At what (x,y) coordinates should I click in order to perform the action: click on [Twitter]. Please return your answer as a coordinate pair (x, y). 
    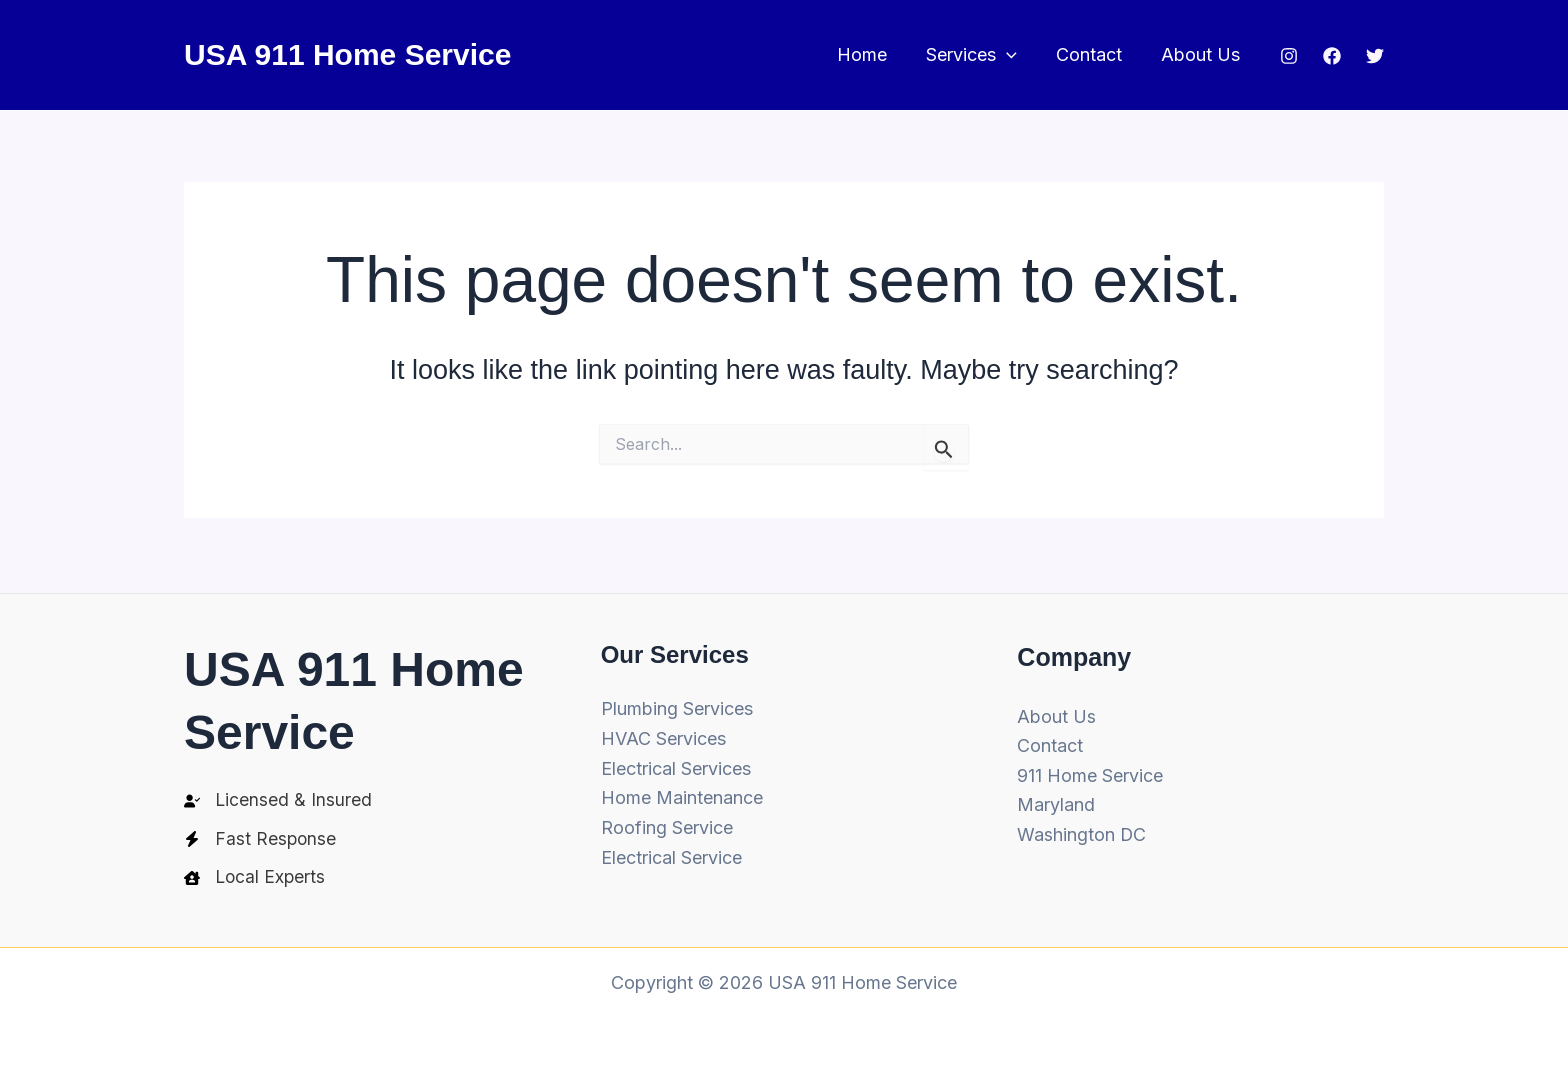
    Looking at the image, I should click on (1375, 56).